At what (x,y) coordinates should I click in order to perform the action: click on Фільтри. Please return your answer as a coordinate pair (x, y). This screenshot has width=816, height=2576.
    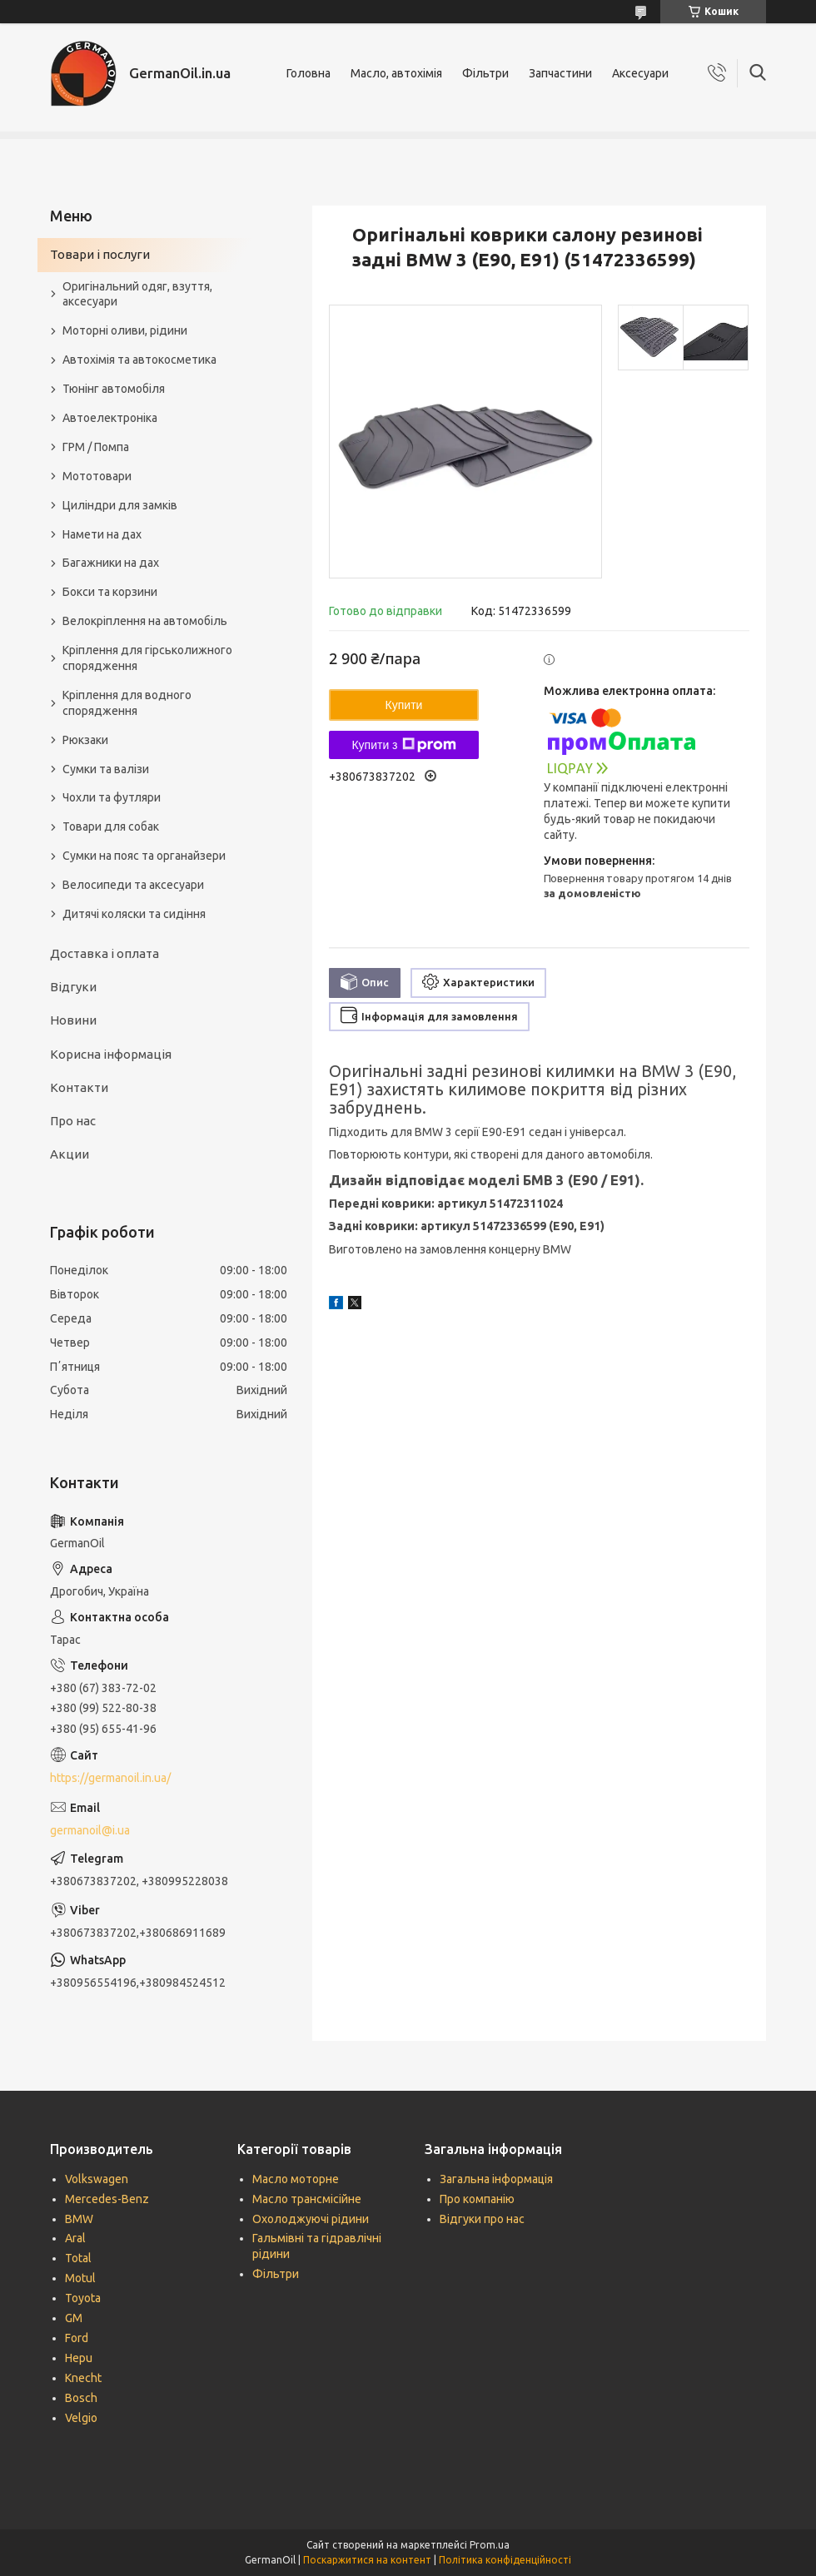
    Looking at the image, I should click on (485, 73).